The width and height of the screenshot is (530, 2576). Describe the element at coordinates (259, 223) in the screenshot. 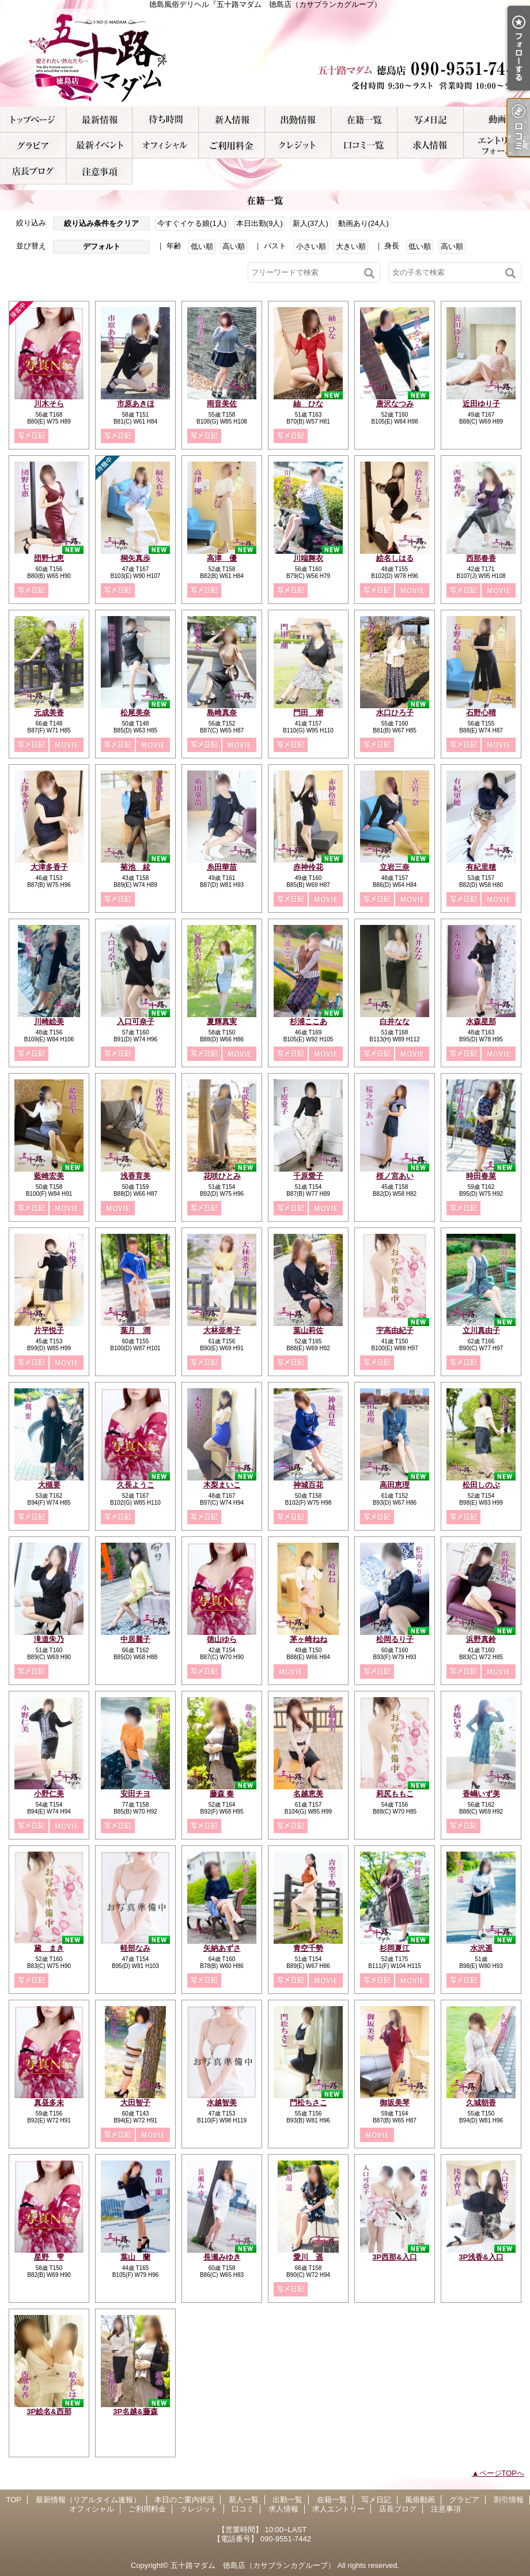

I see `本日出勤(9人)` at that location.